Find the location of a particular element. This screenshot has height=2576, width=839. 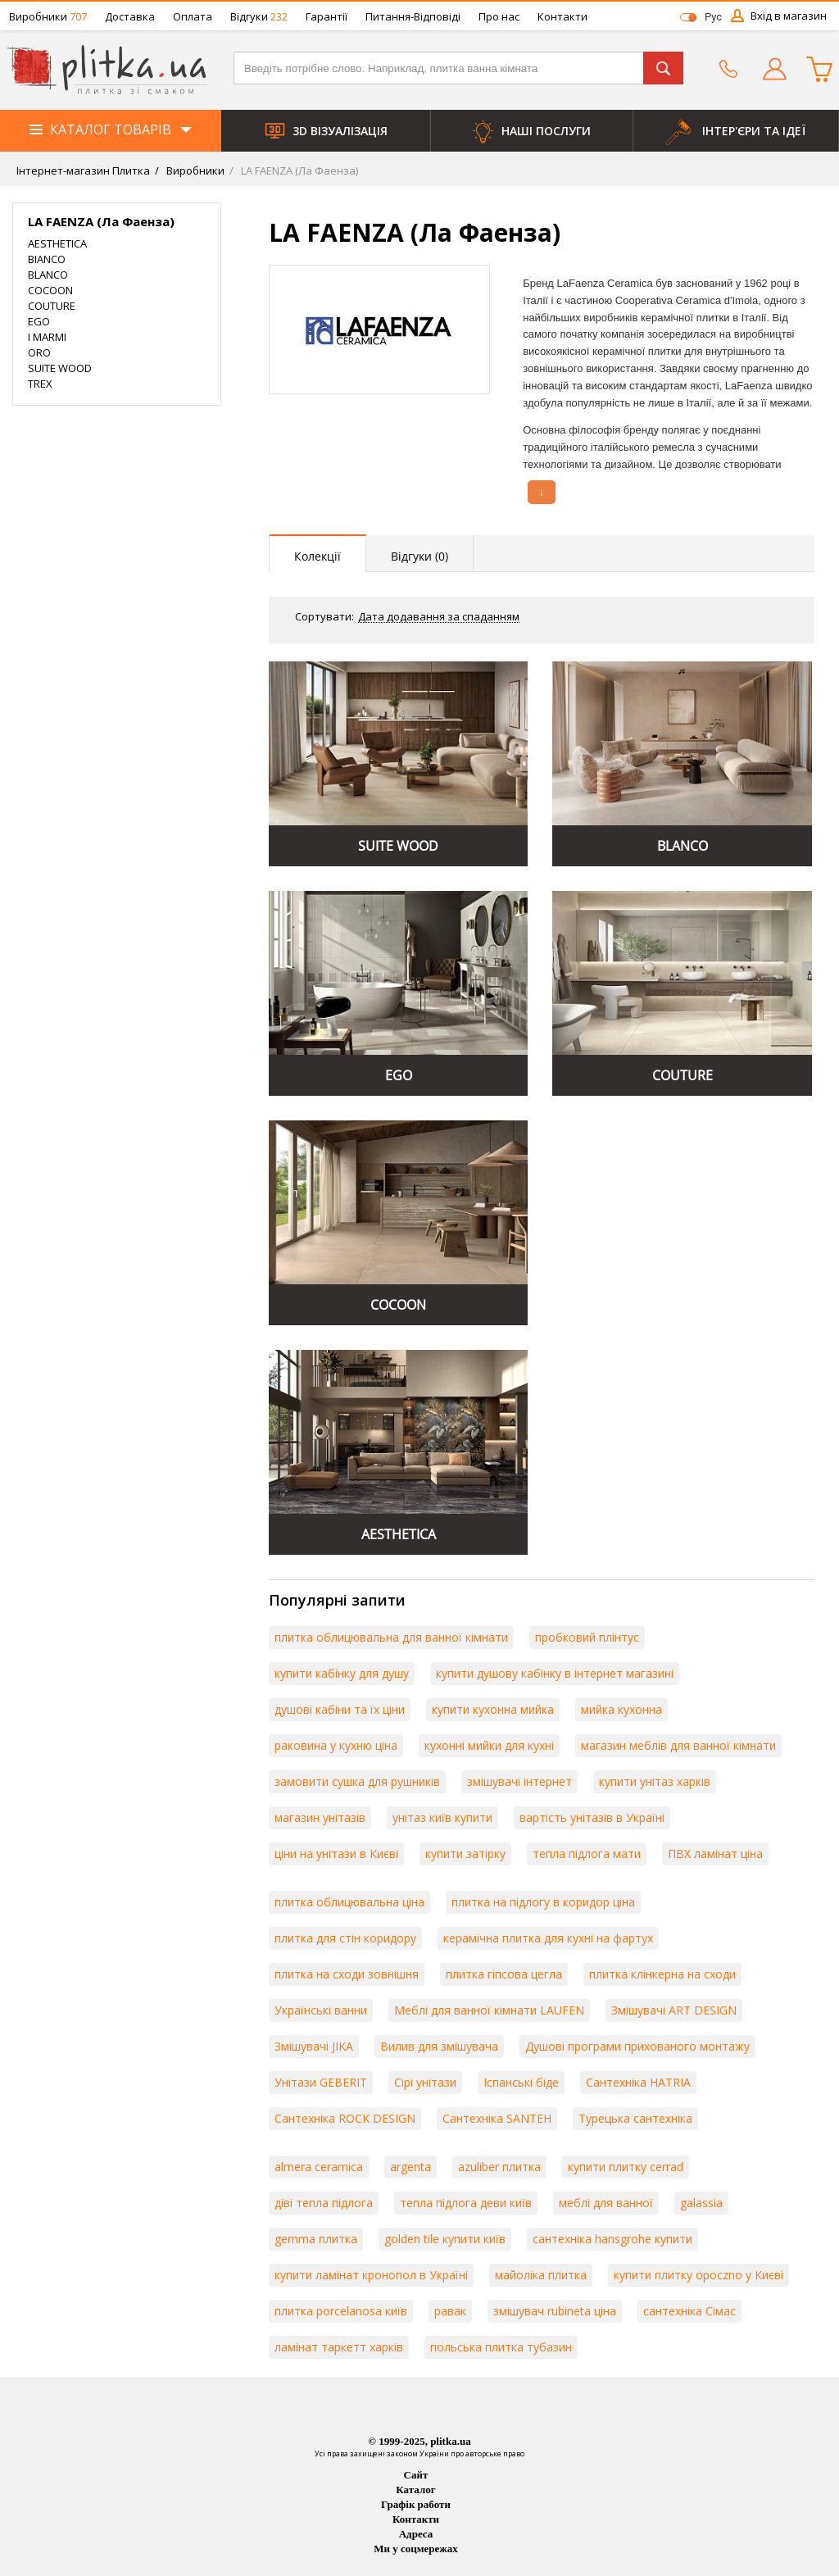

купити кабінку для душу is located at coordinates (341, 1673).